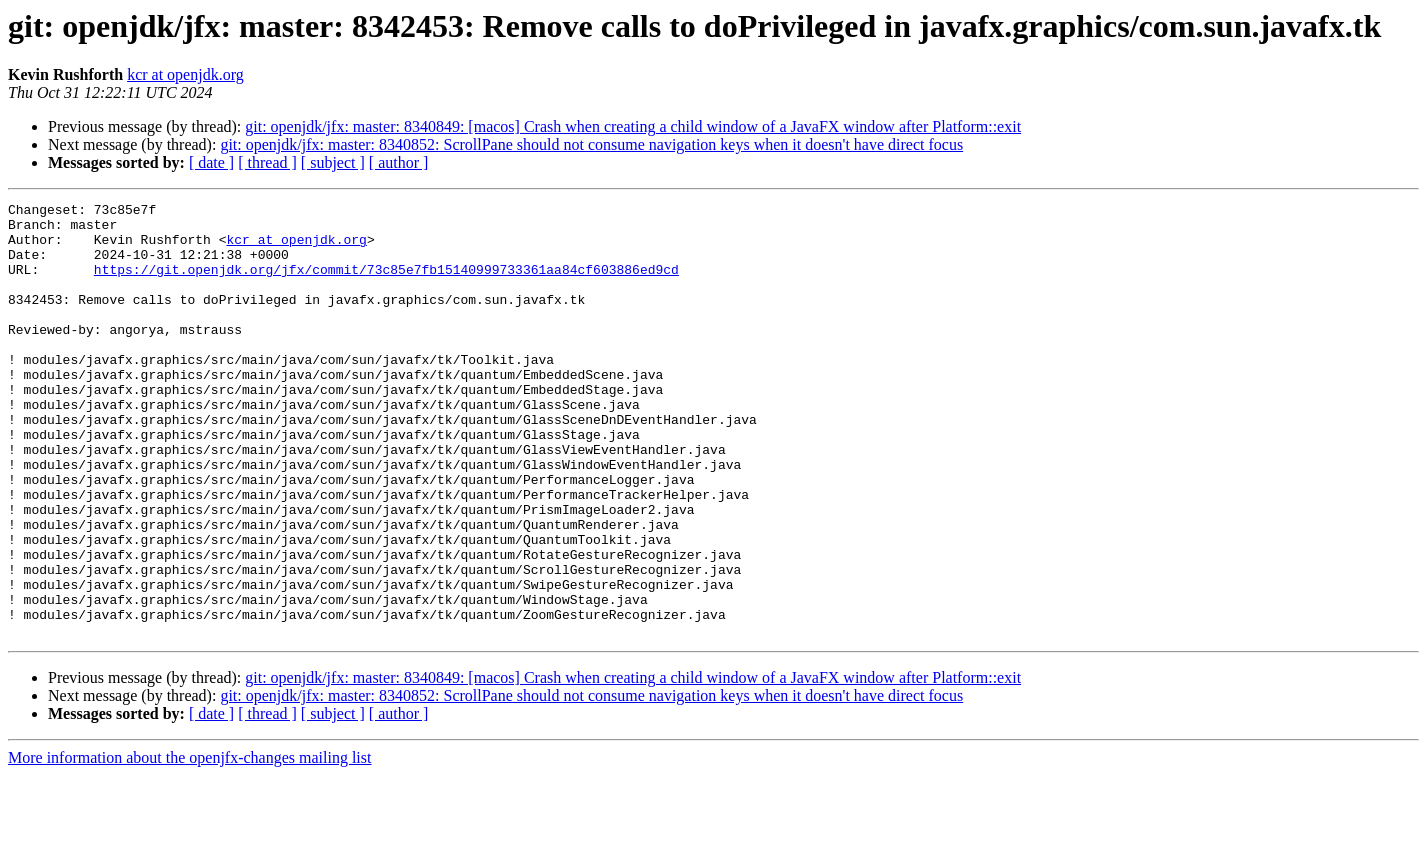  Describe the element at coordinates (633, 126) in the screenshot. I see `git: openjdk/jfx: master: 8340849: [macos] Crash when creating a child window of a JavaFX window after Platform::exit` at that location.